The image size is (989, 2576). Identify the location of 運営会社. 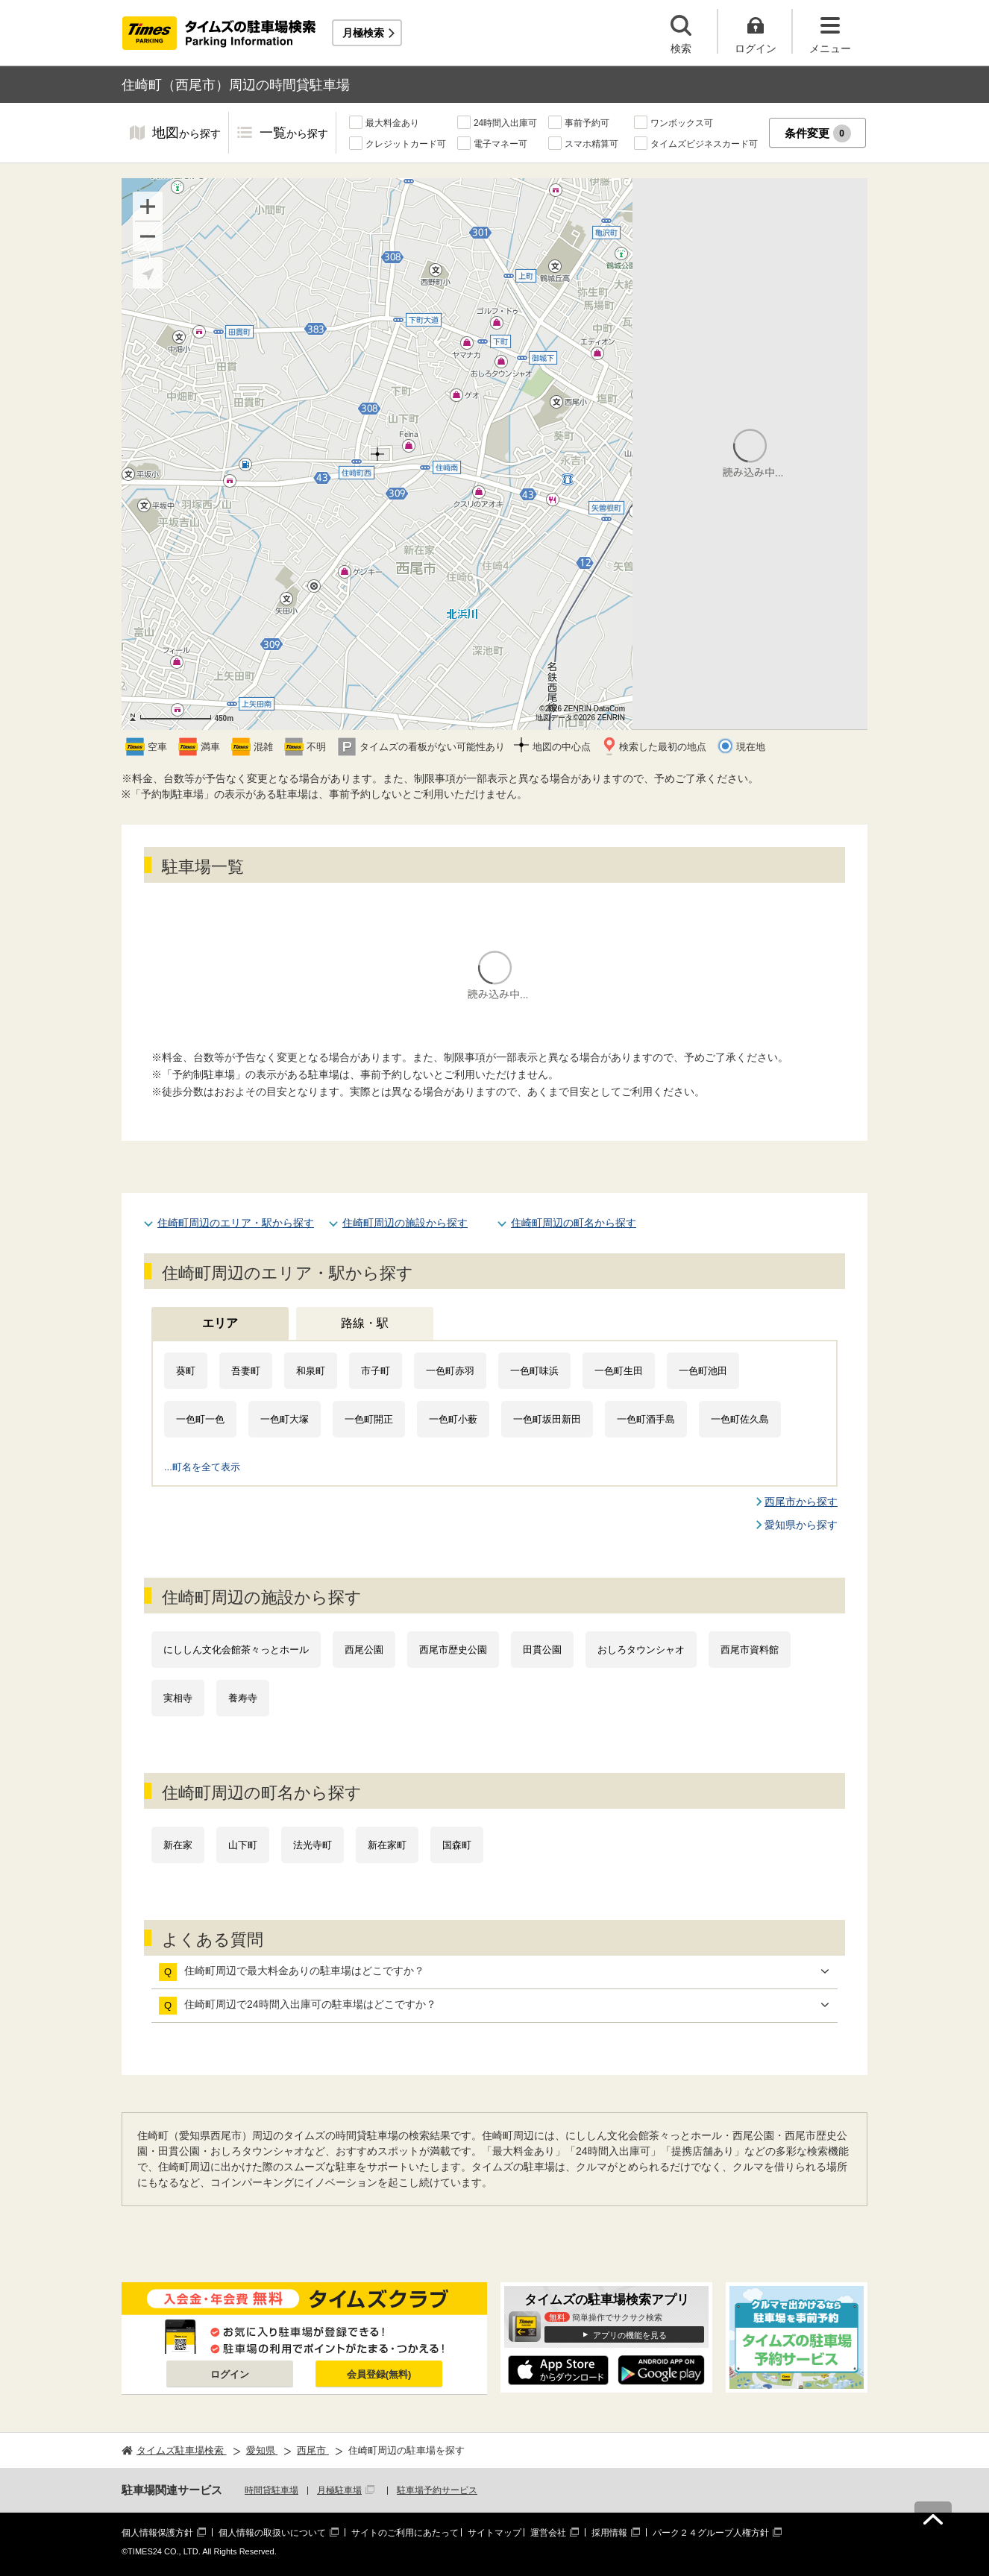
(548, 2533).